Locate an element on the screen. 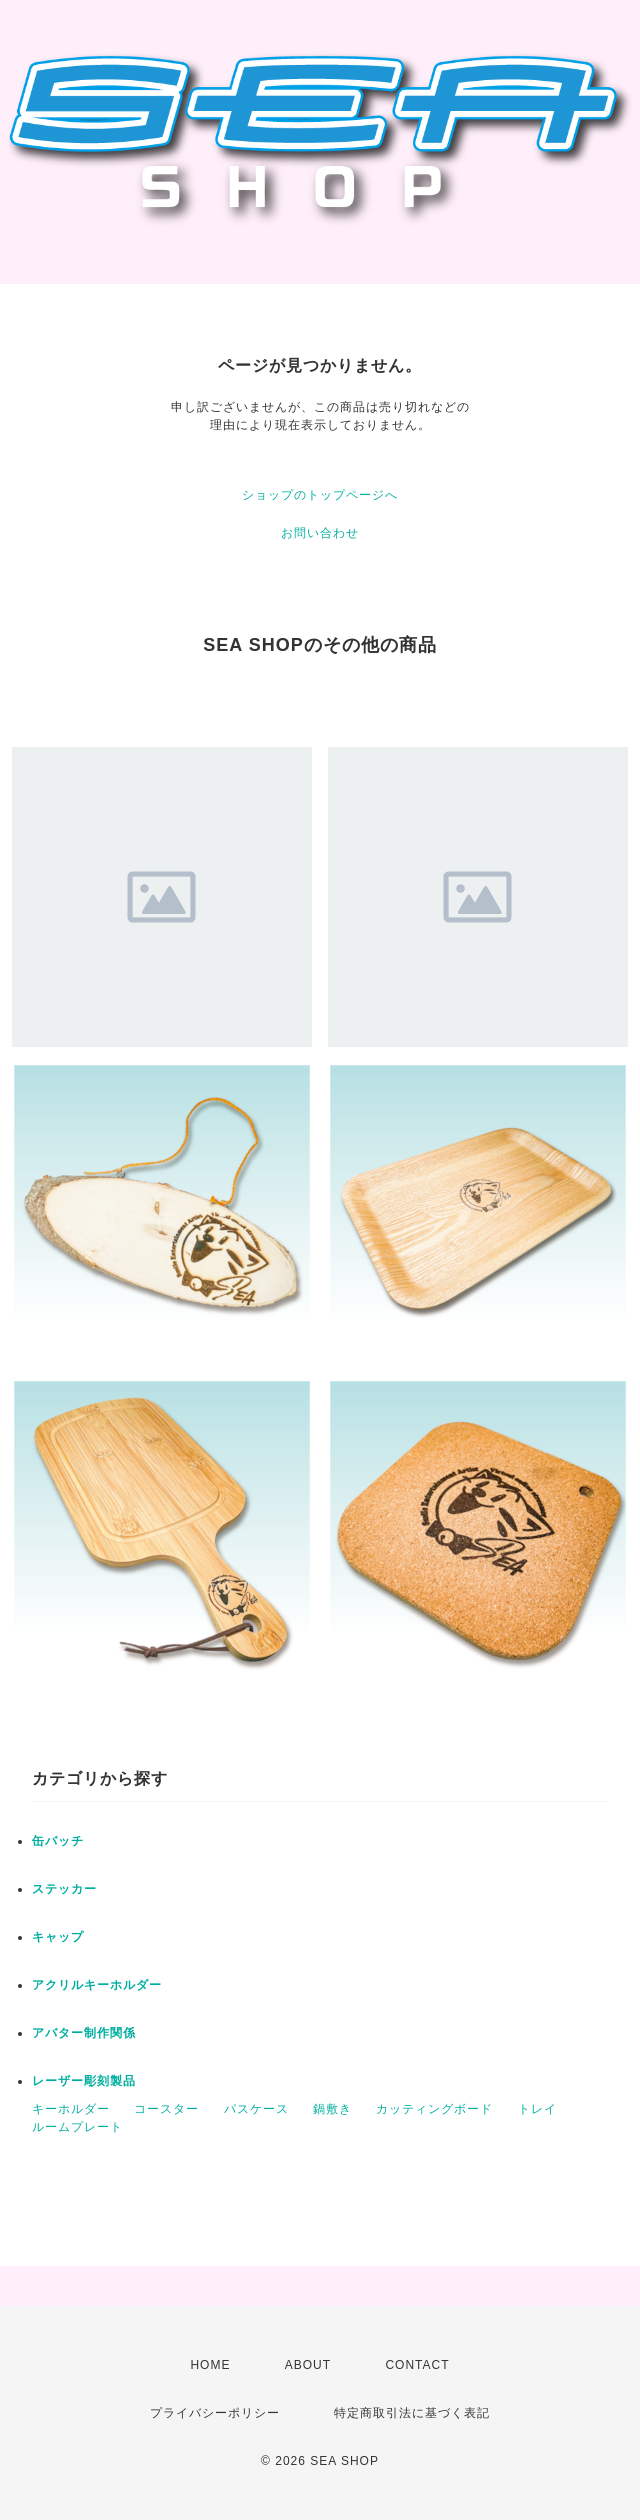  ショップのトップページへ is located at coordinates (320, 495).